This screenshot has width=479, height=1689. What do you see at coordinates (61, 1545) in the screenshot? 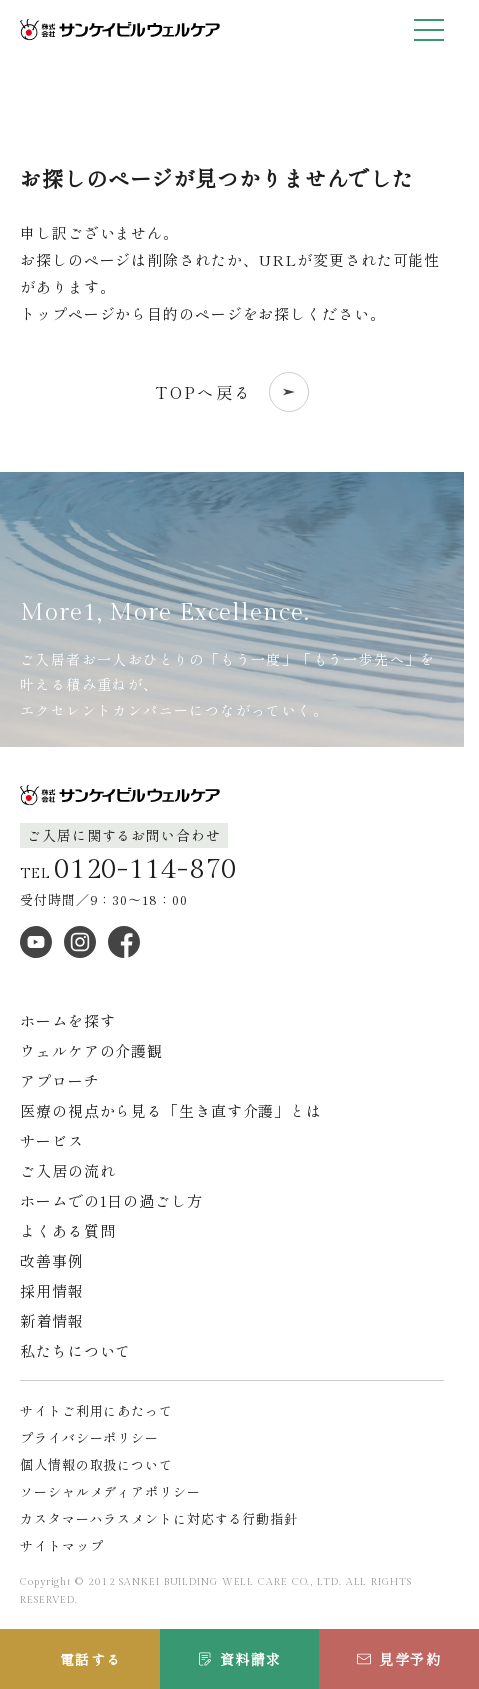
I see `サイトマップ` at bounding box center [61, 1545].